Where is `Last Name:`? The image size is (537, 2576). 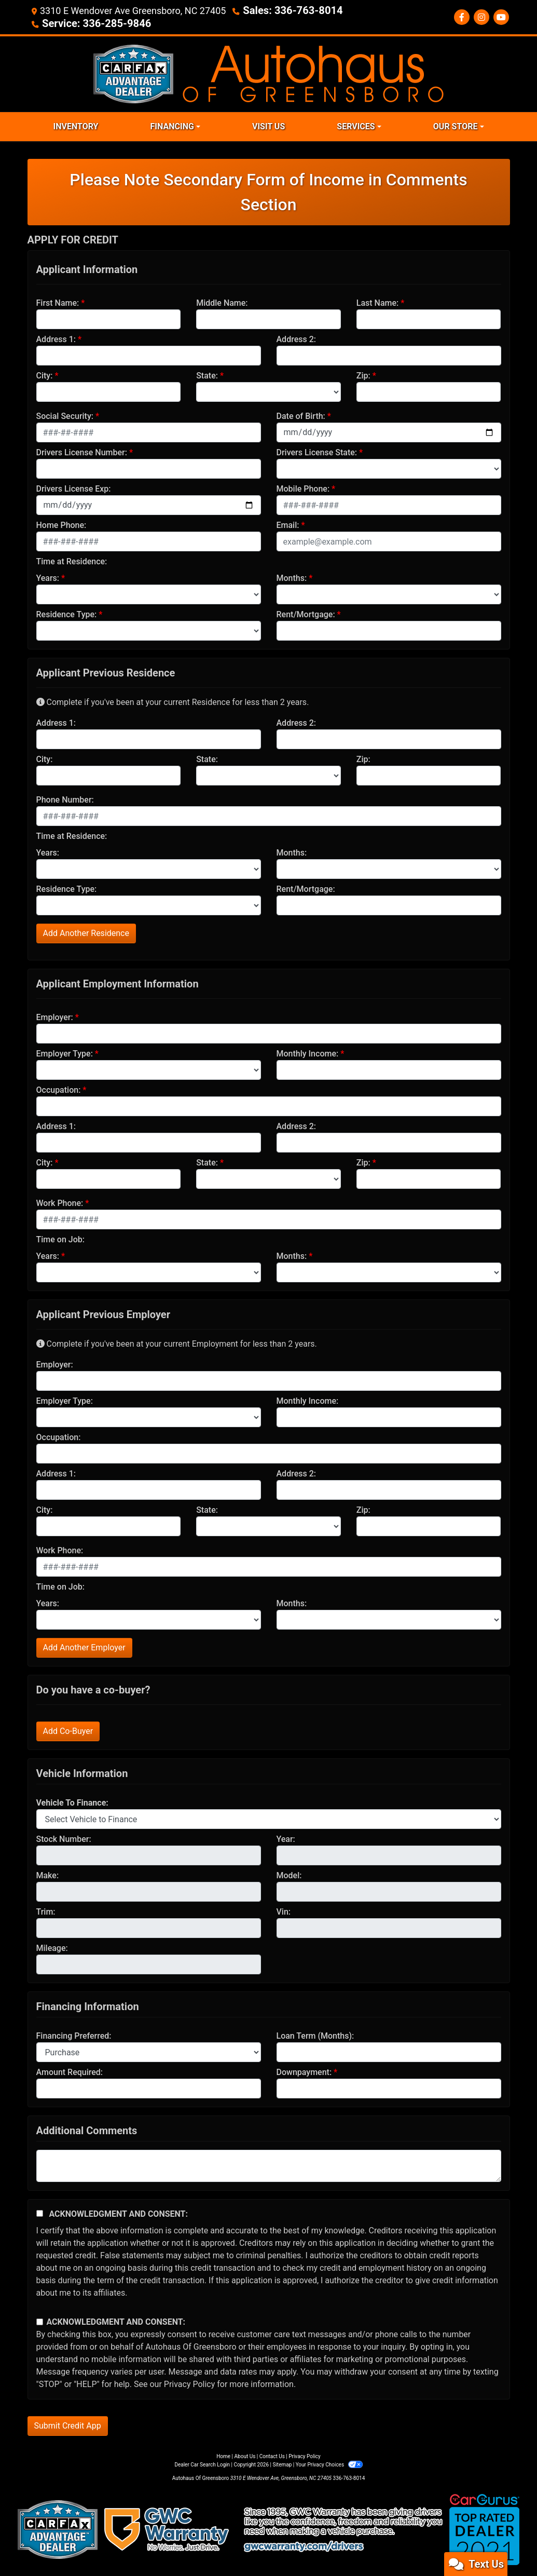
Last Name: is located at coordinates (377, 302).